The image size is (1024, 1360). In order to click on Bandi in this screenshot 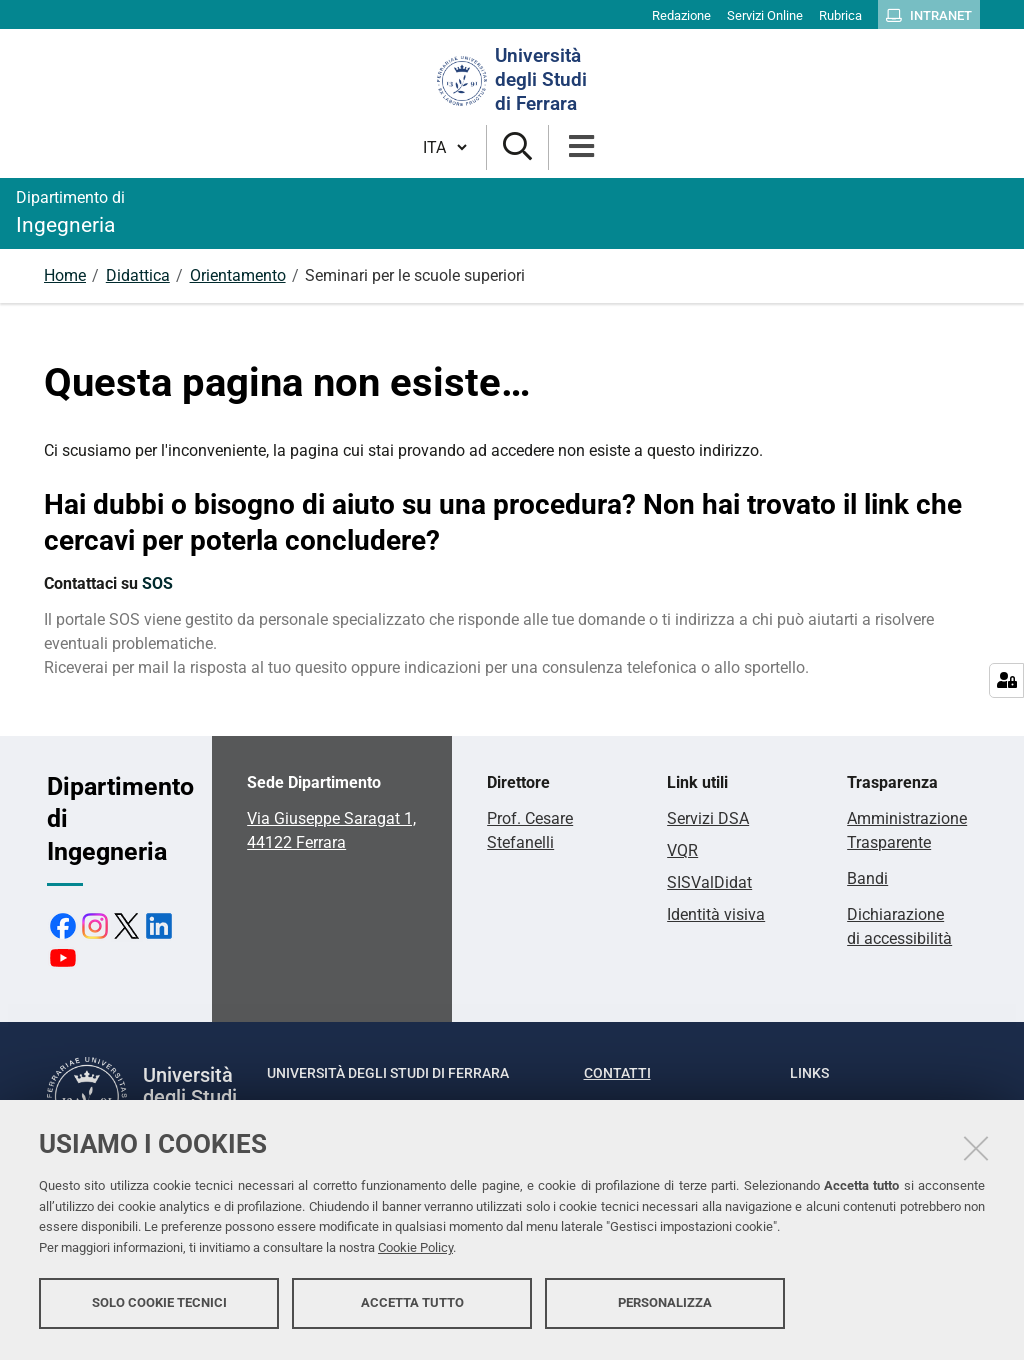, I will do `click(867, 878)`.